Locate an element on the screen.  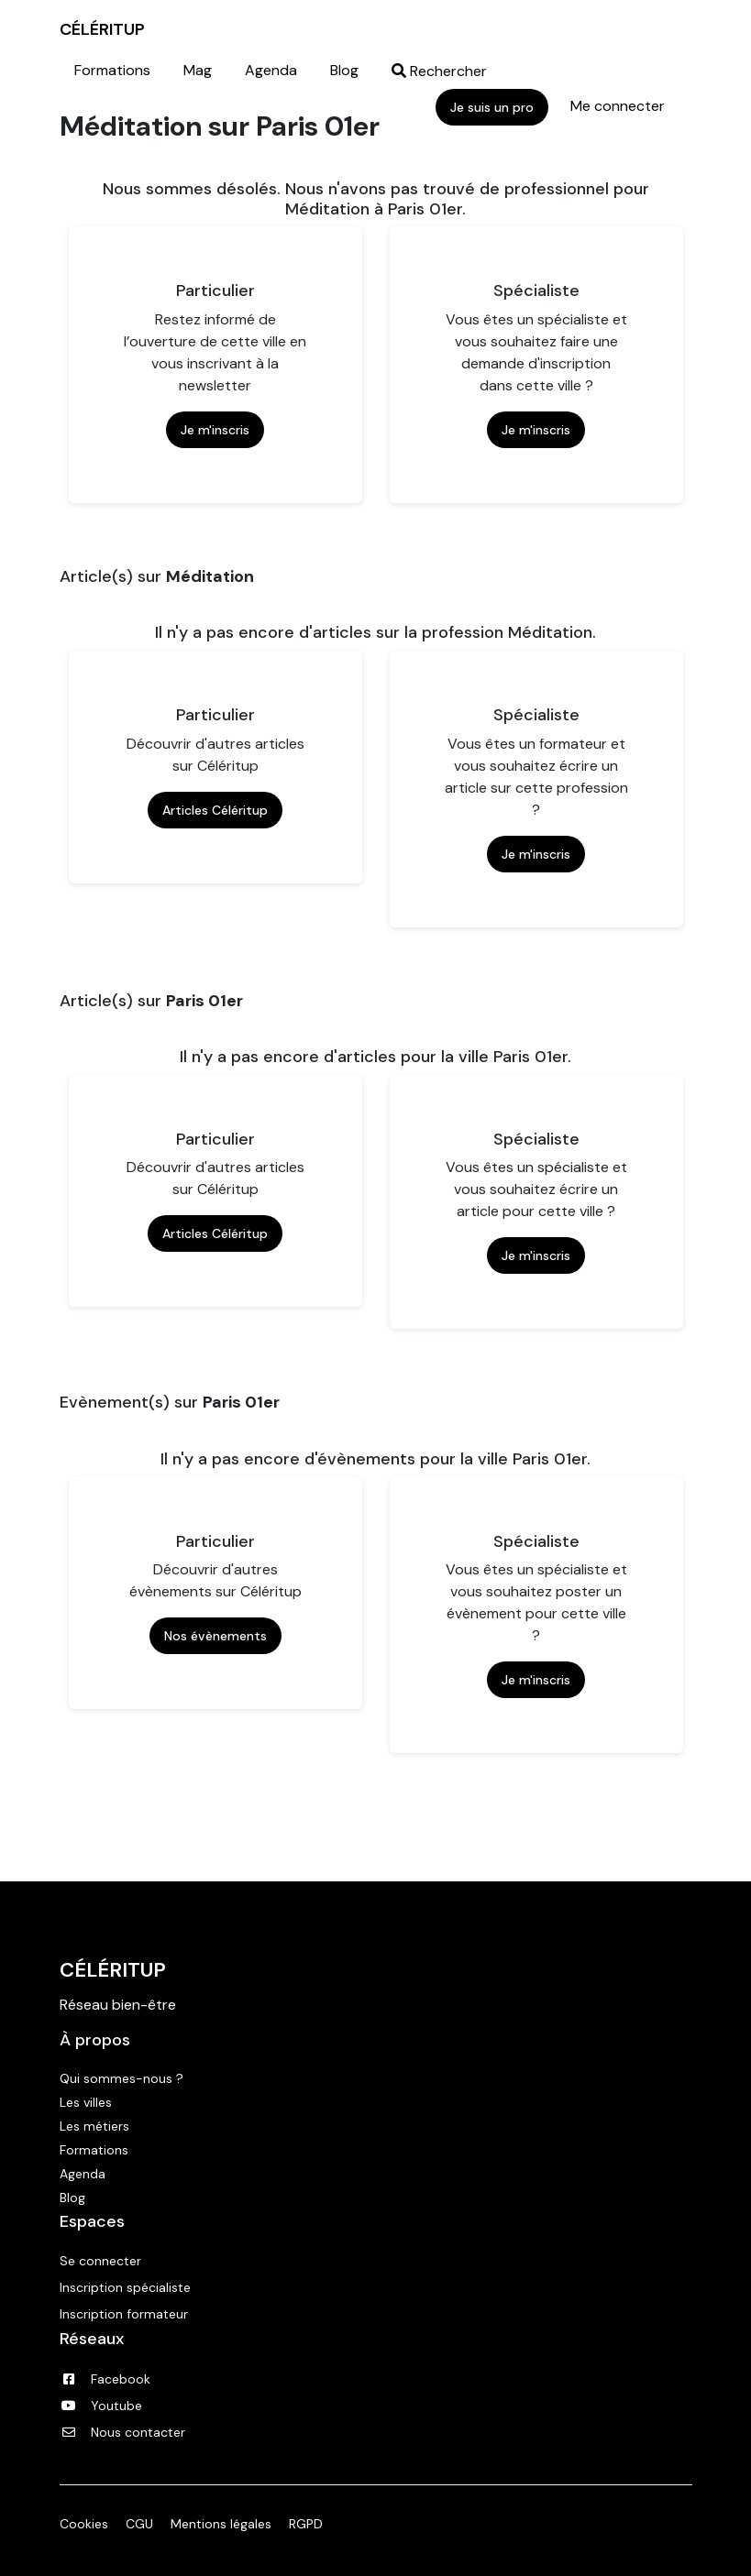
Blog is located at coordinates (344, 70).